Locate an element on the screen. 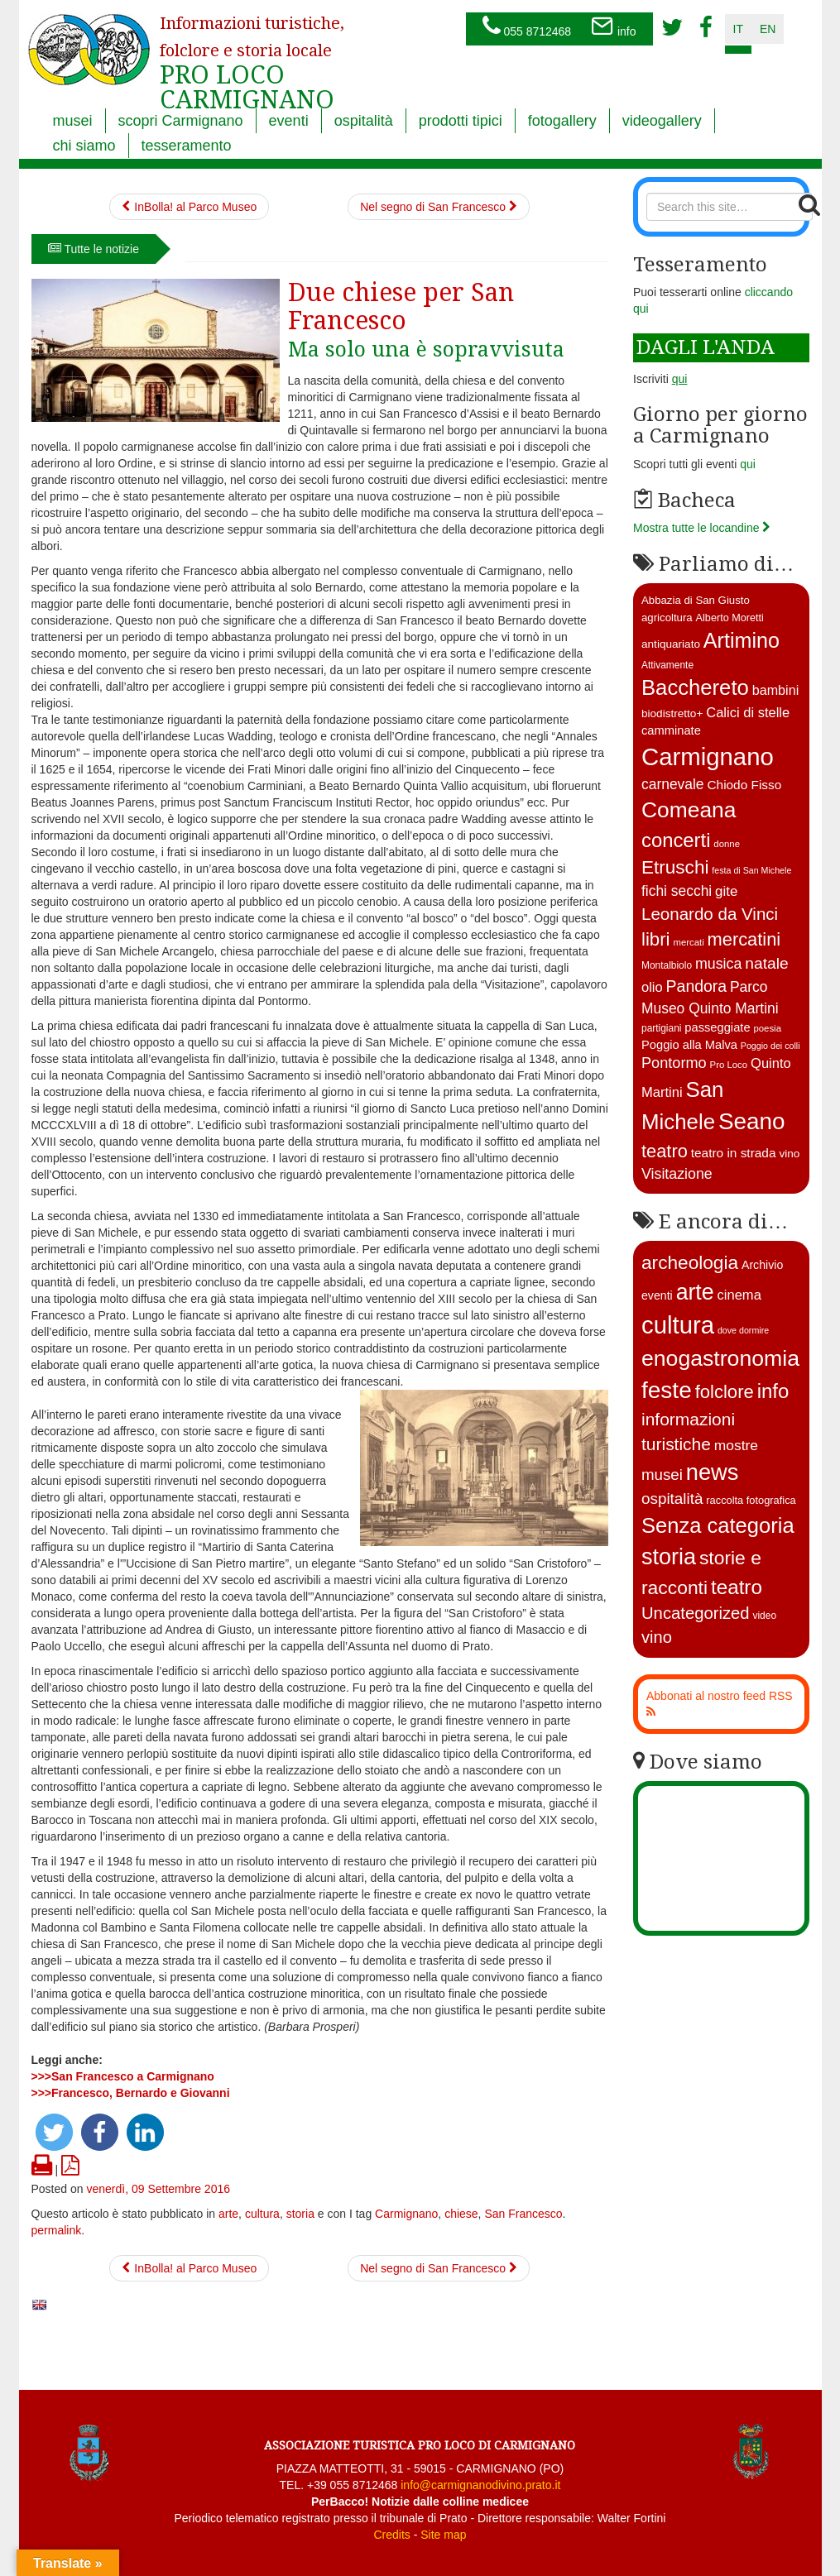  mercati [mercati (11 elementi)] is located at coordinates (688, 942).